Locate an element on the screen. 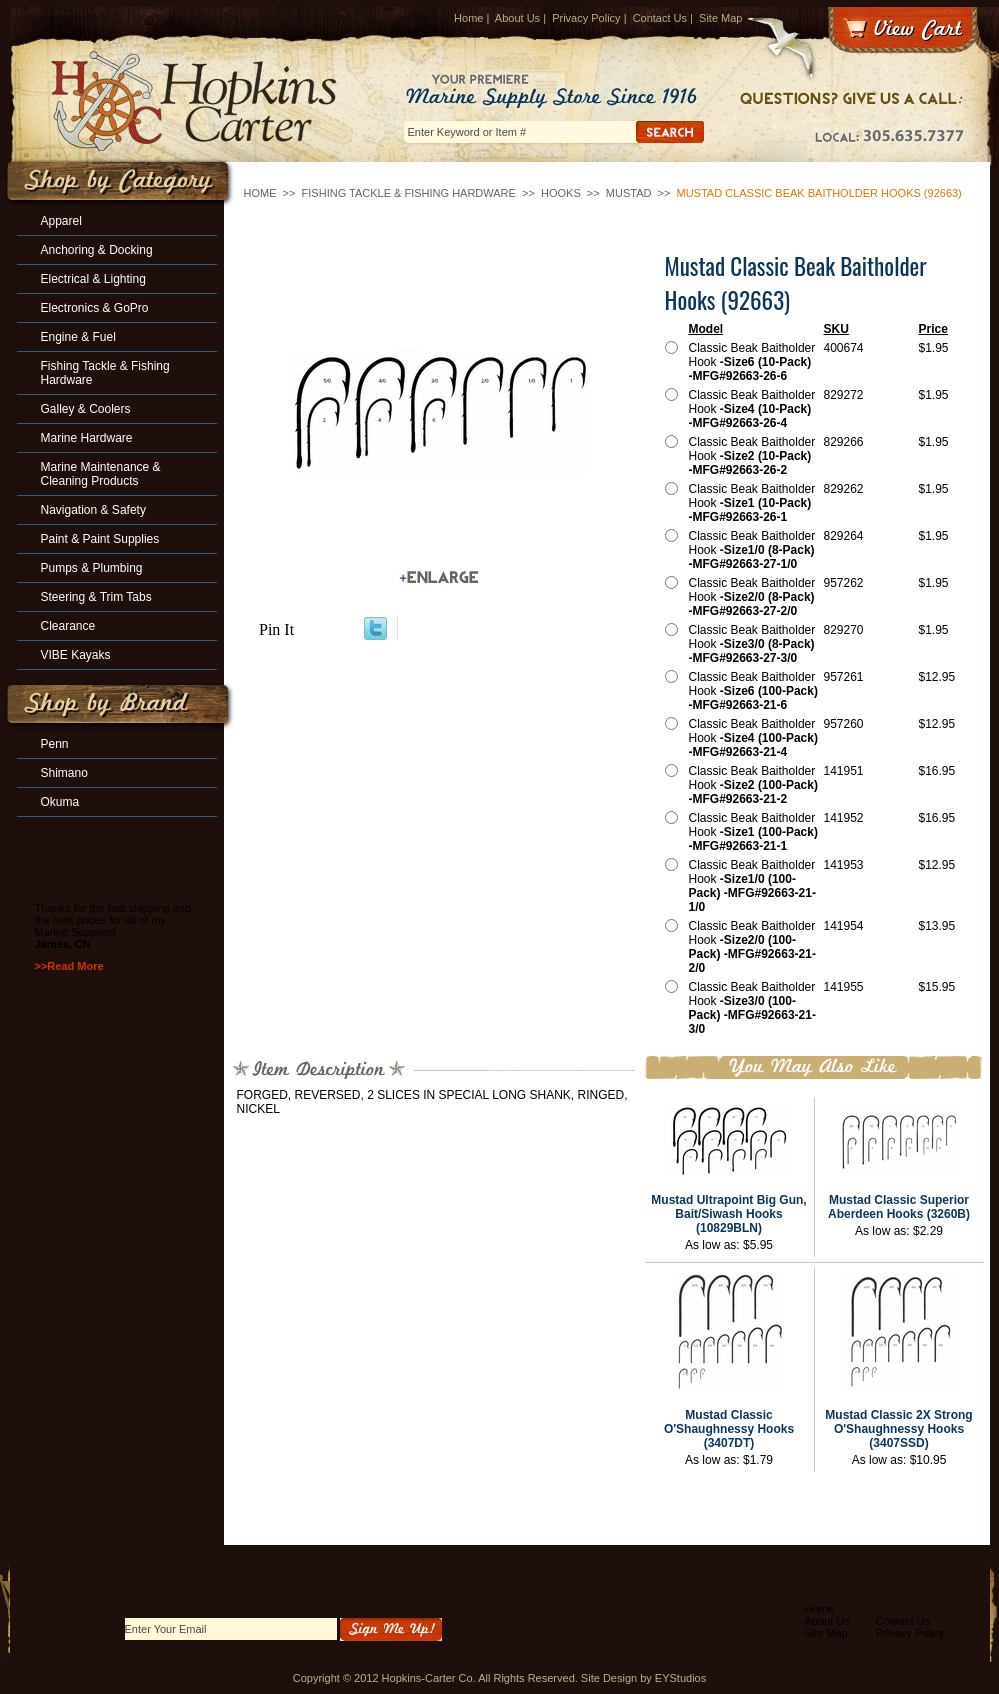 This screenshot has width=999, height=1694. Pumps & Plumbing is located at coordinates (92, 568).